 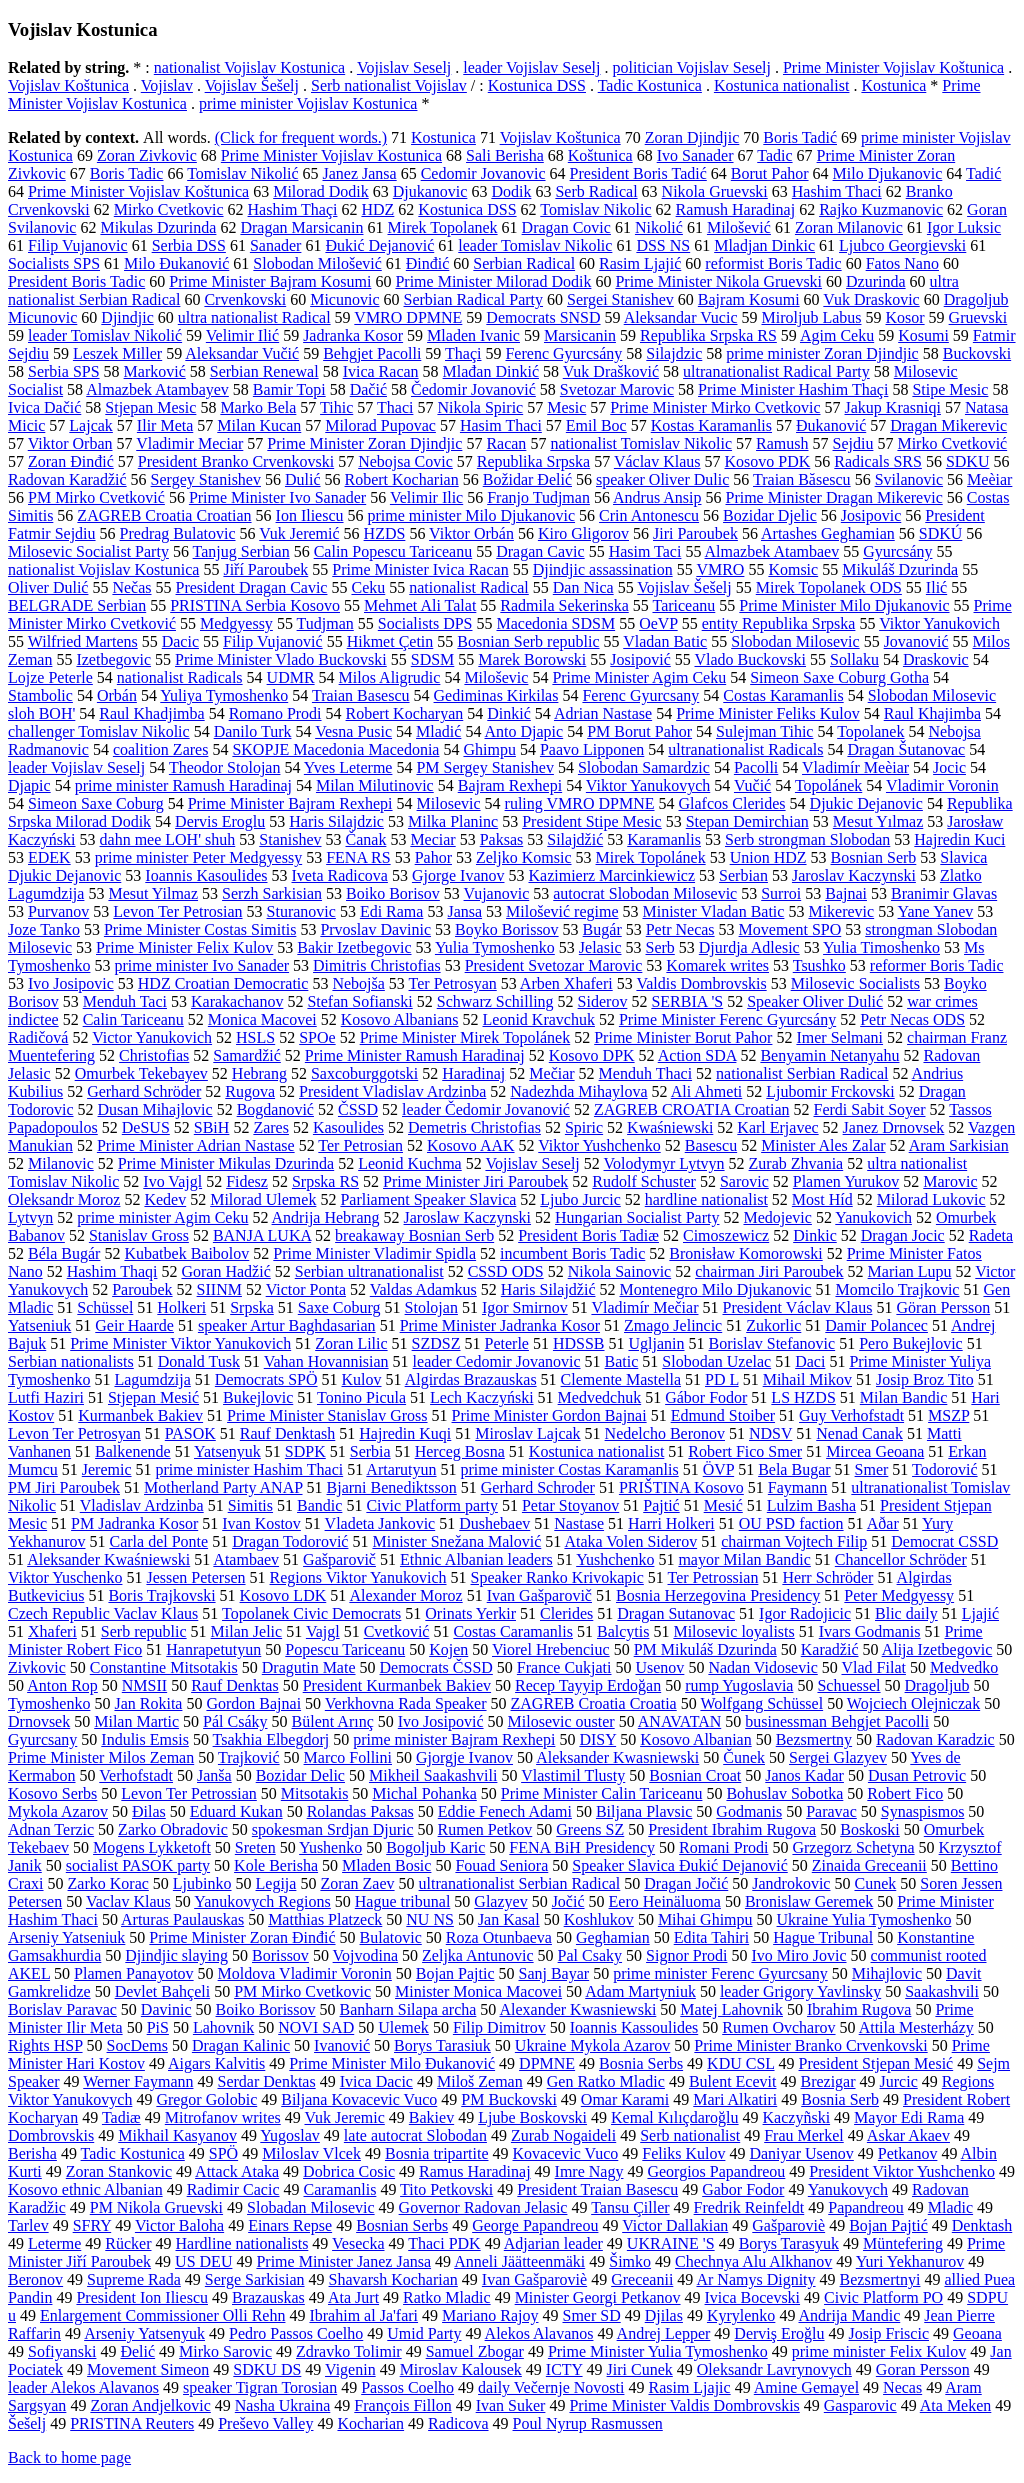 I want to click on Komarek writes, so click(x=717, y=965).